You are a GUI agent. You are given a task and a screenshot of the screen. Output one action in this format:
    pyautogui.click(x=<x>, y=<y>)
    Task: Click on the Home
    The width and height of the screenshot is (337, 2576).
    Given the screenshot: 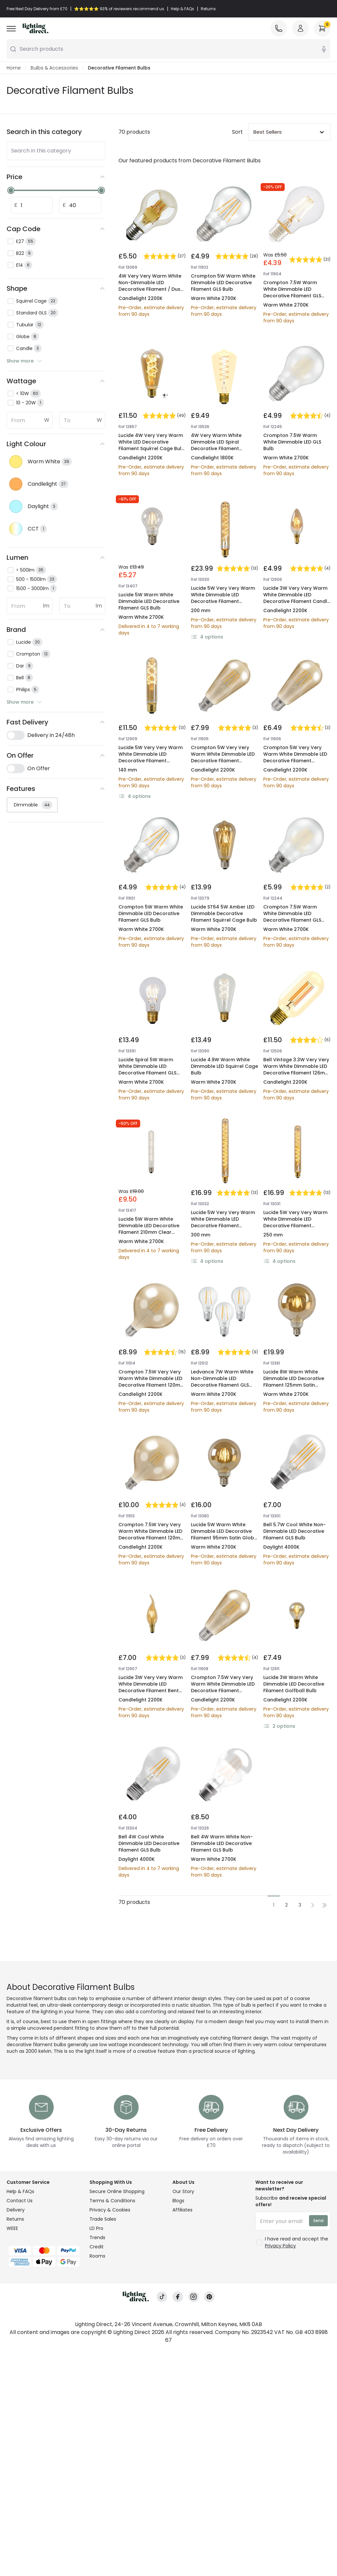 What is the action you would take?
    pyautogui.click(x=14, y=68)
    